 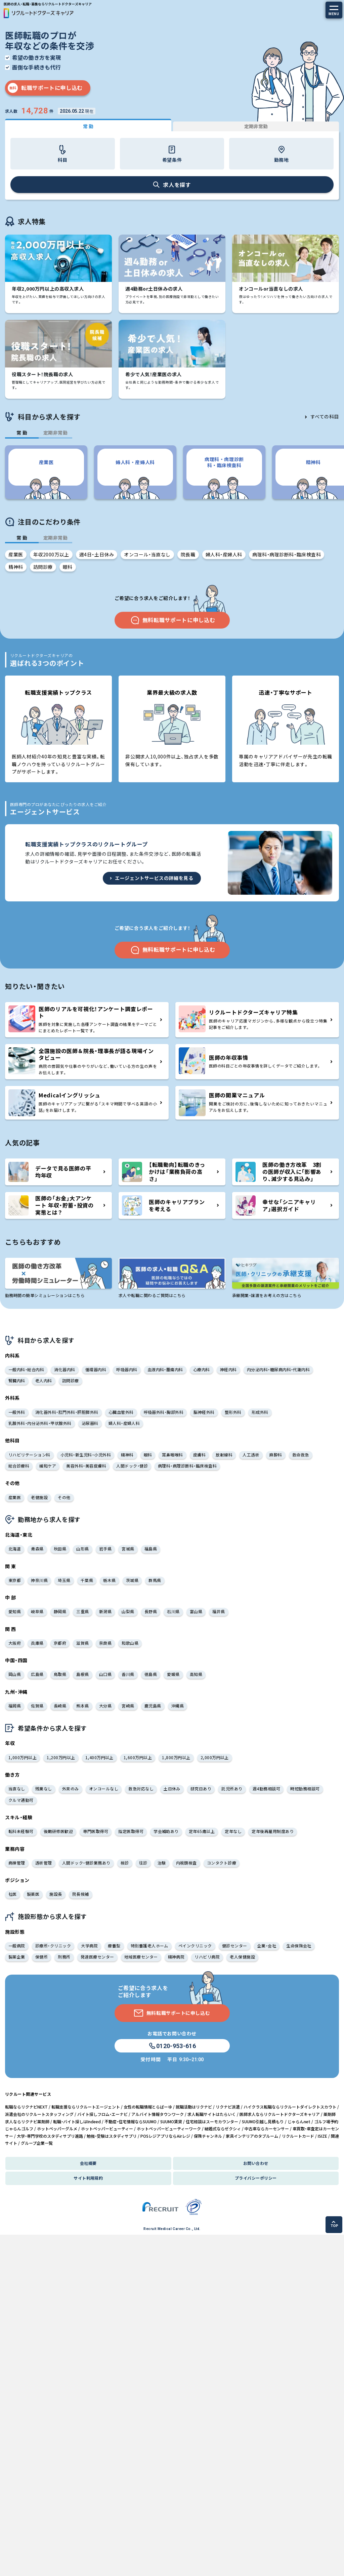 I want to click on 人工透析, so click(x=251, y=1454).